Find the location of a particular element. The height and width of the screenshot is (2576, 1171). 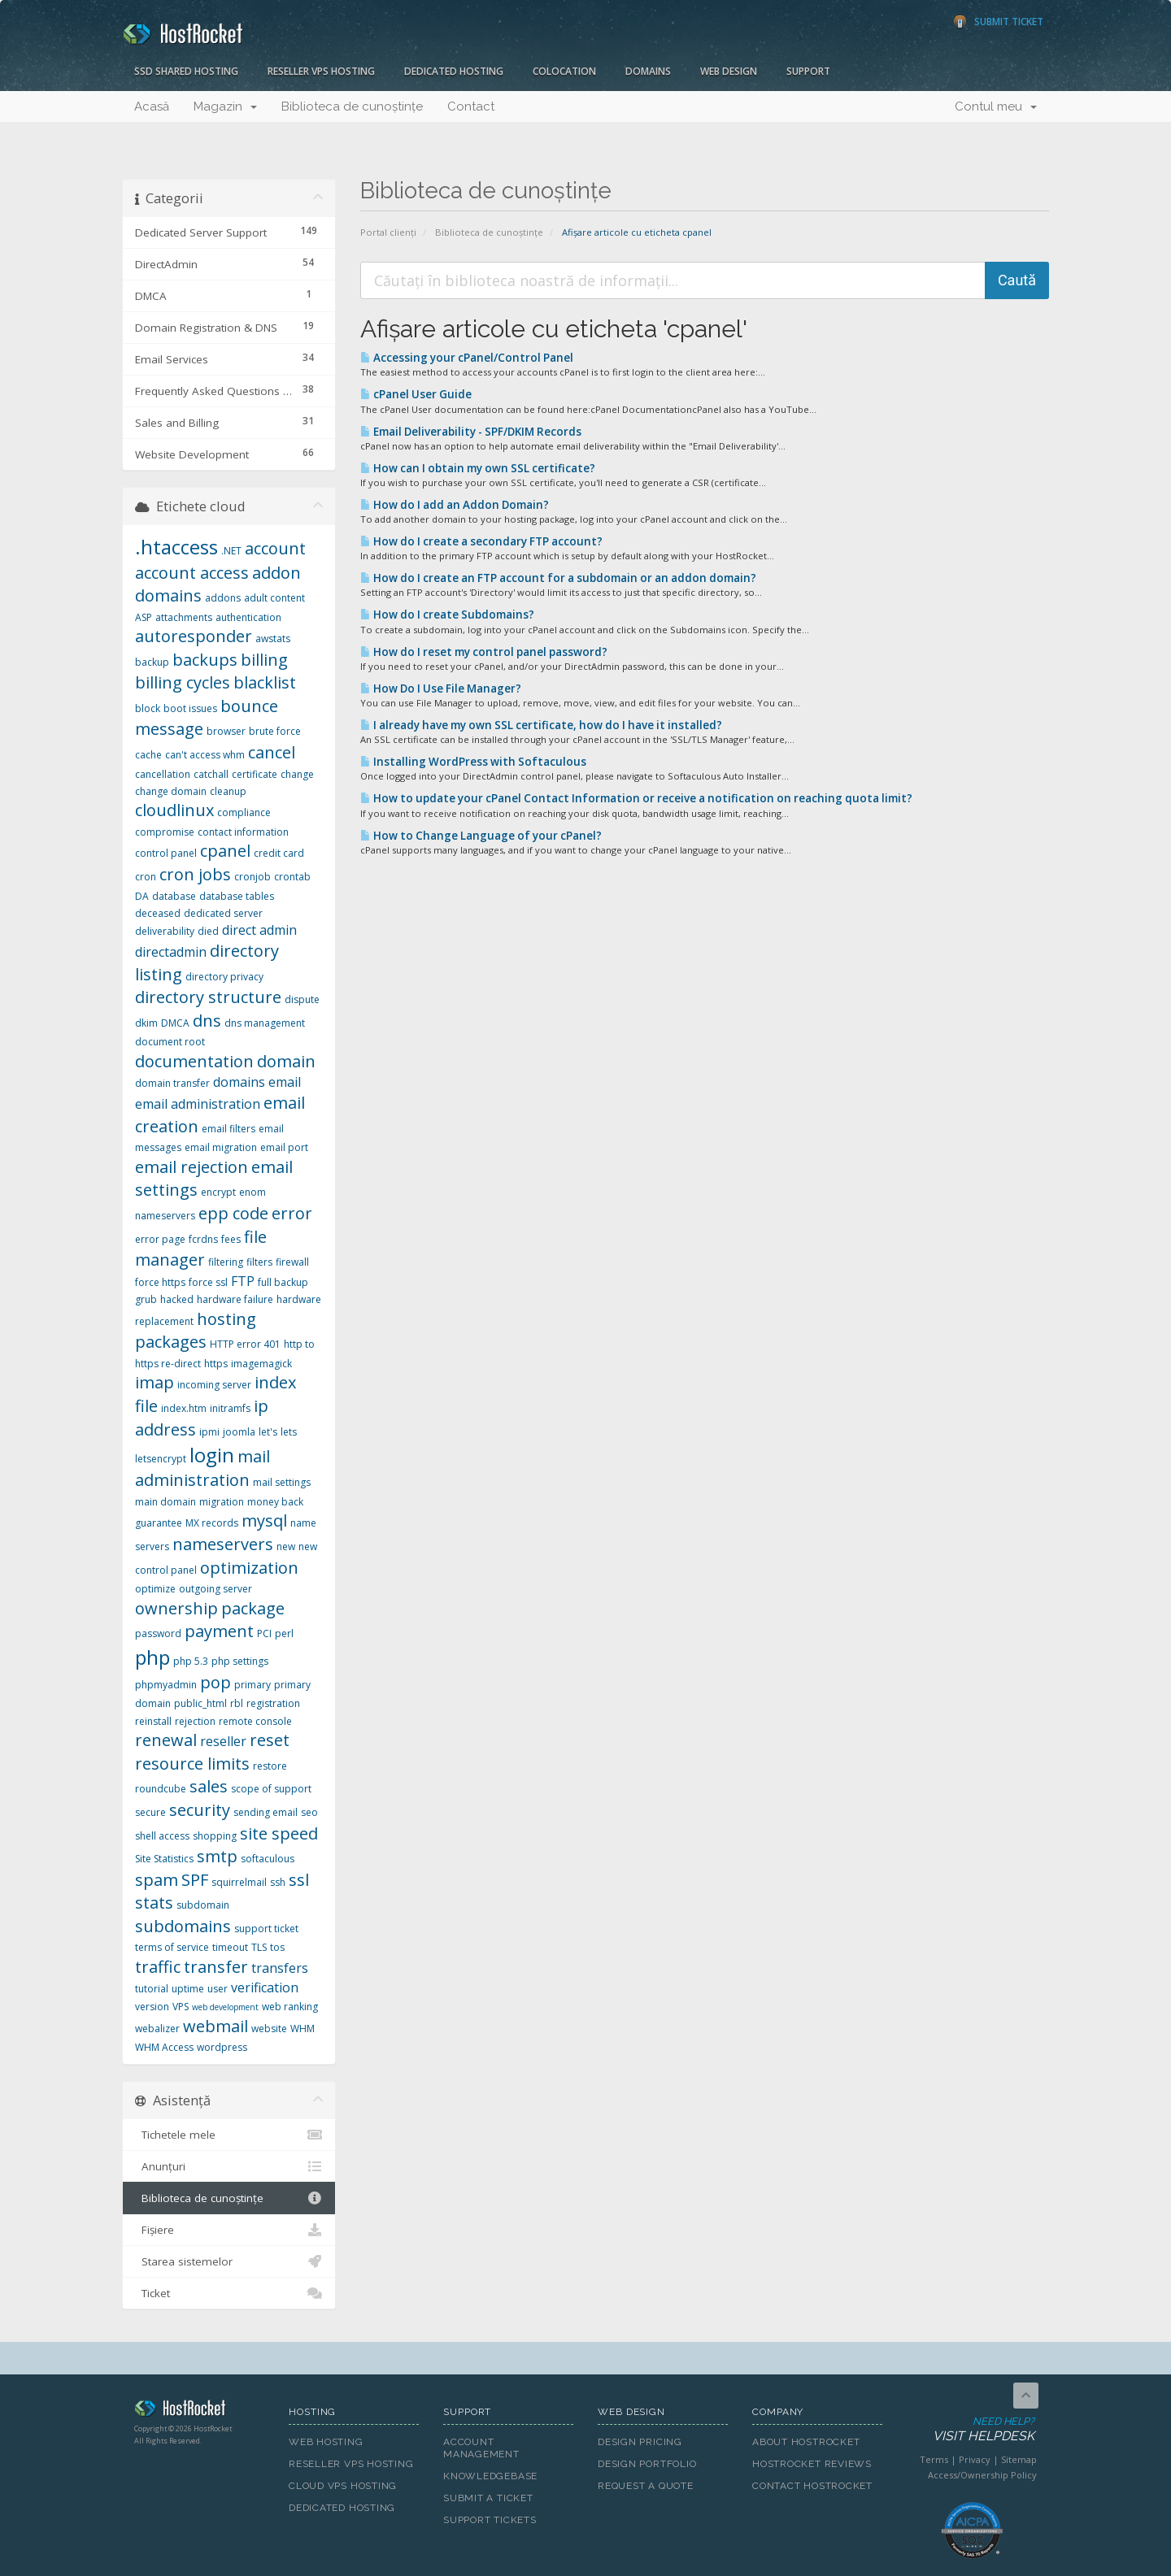

reinstall is located at coordinates (153, 1721).